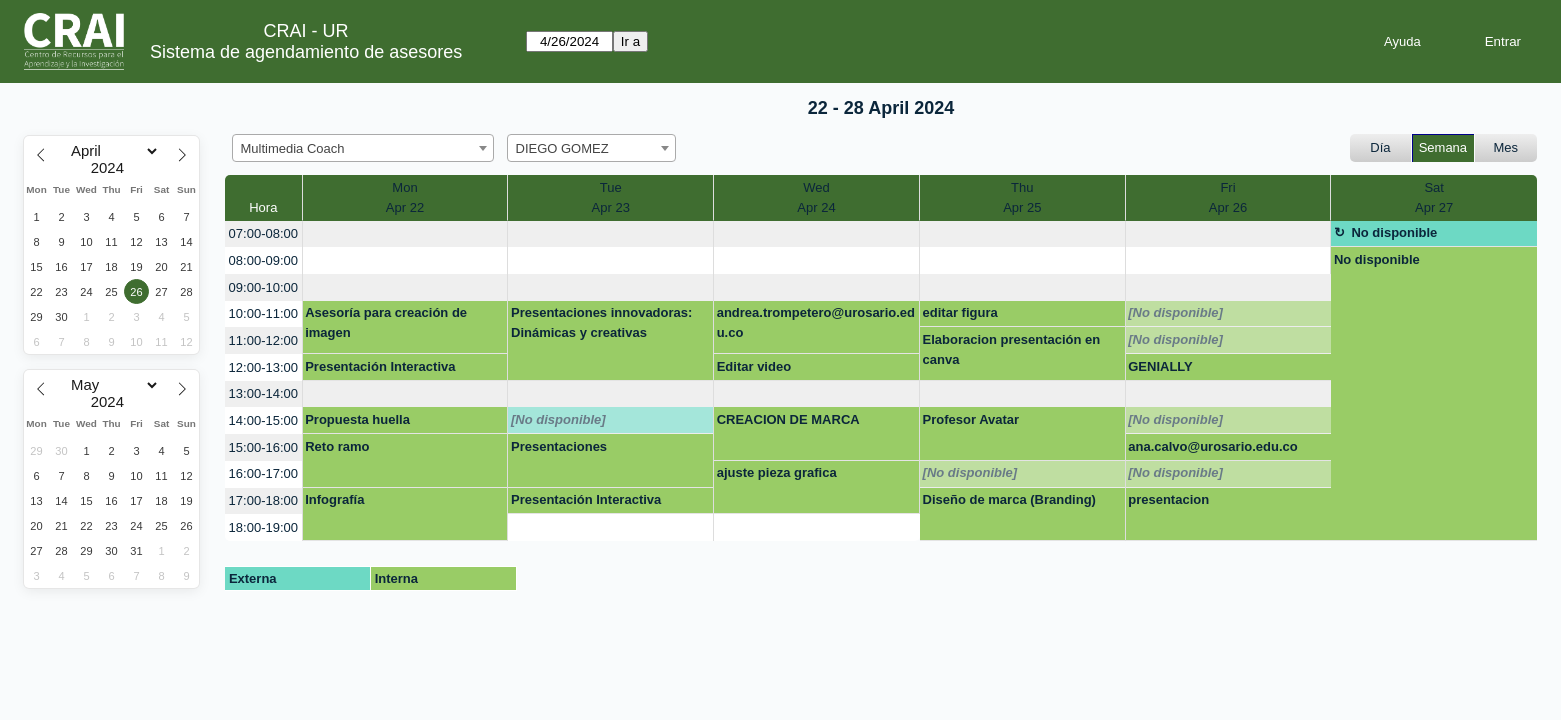  I want to click on [Year], so click(112, 168).